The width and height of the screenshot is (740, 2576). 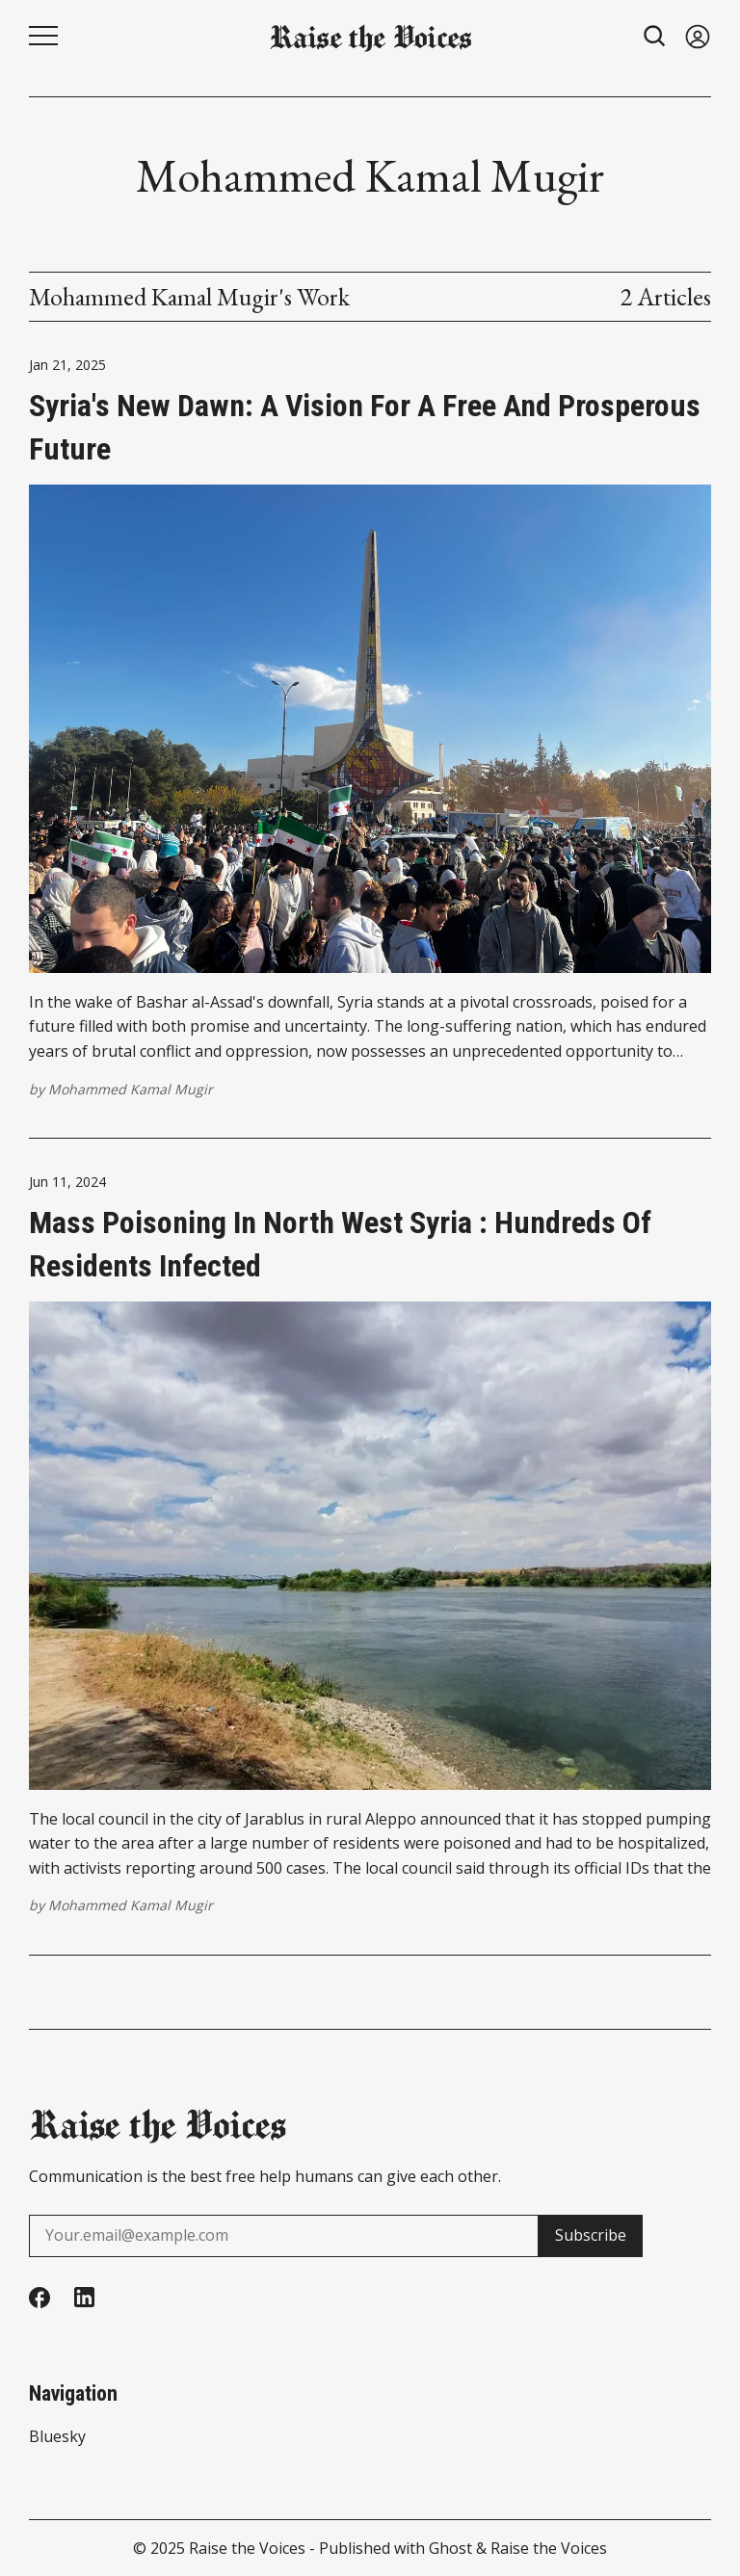 What do you see at coordinates (43, 35) in the screenshot?
I see `[Menu button]` at bounding box center [43, 35].